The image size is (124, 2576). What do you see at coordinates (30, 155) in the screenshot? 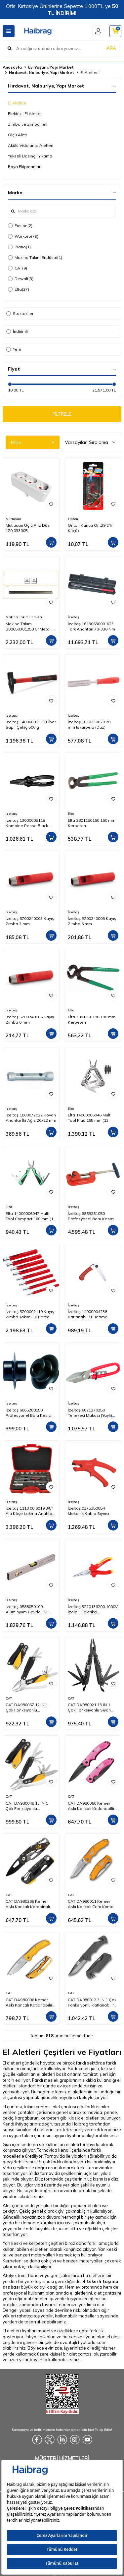
I see `Yüksek Basınçlı Yıkama` at bounding box center [30, 155].